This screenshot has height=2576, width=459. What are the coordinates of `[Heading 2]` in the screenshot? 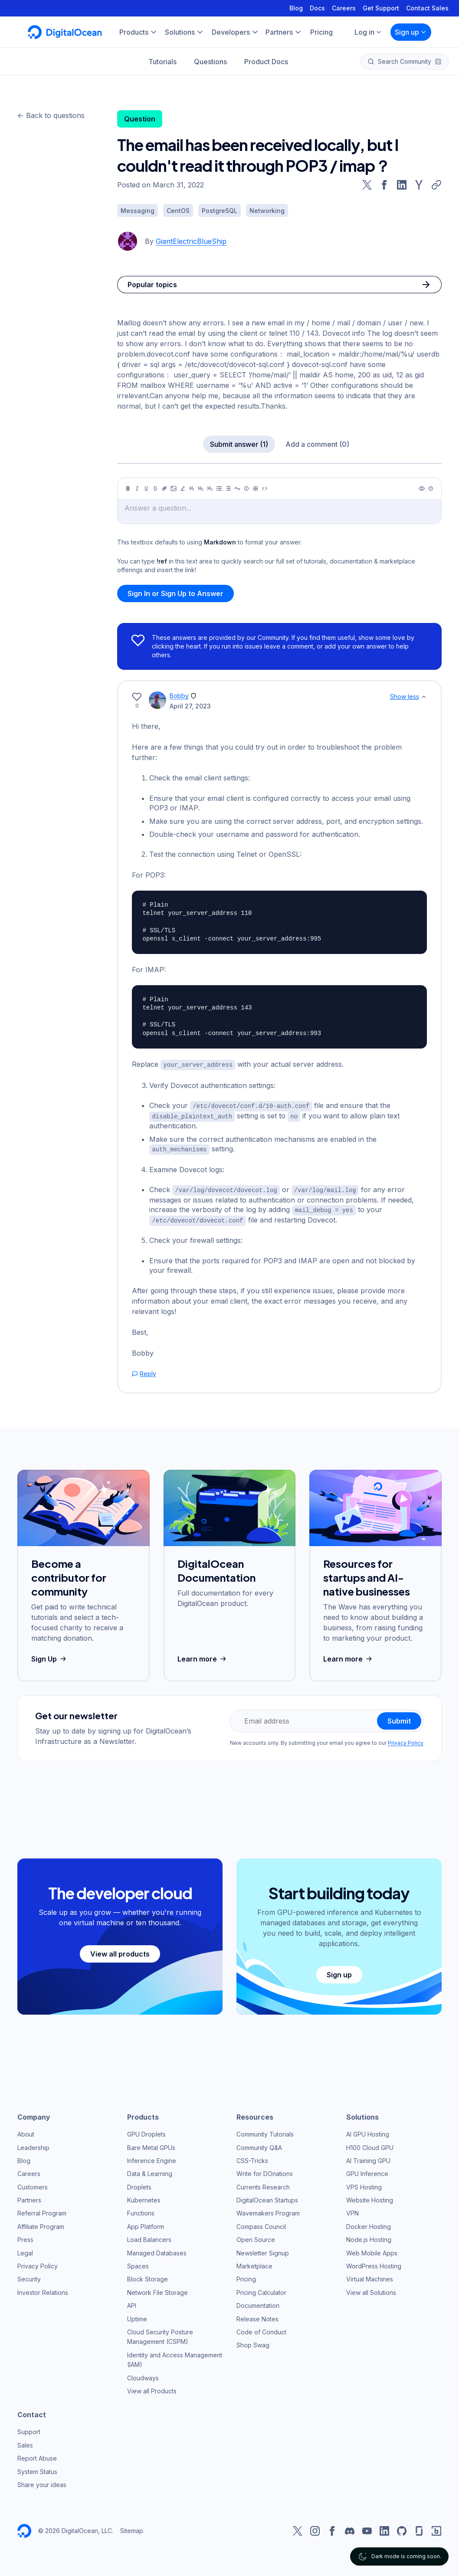 It's located at (200, 488).